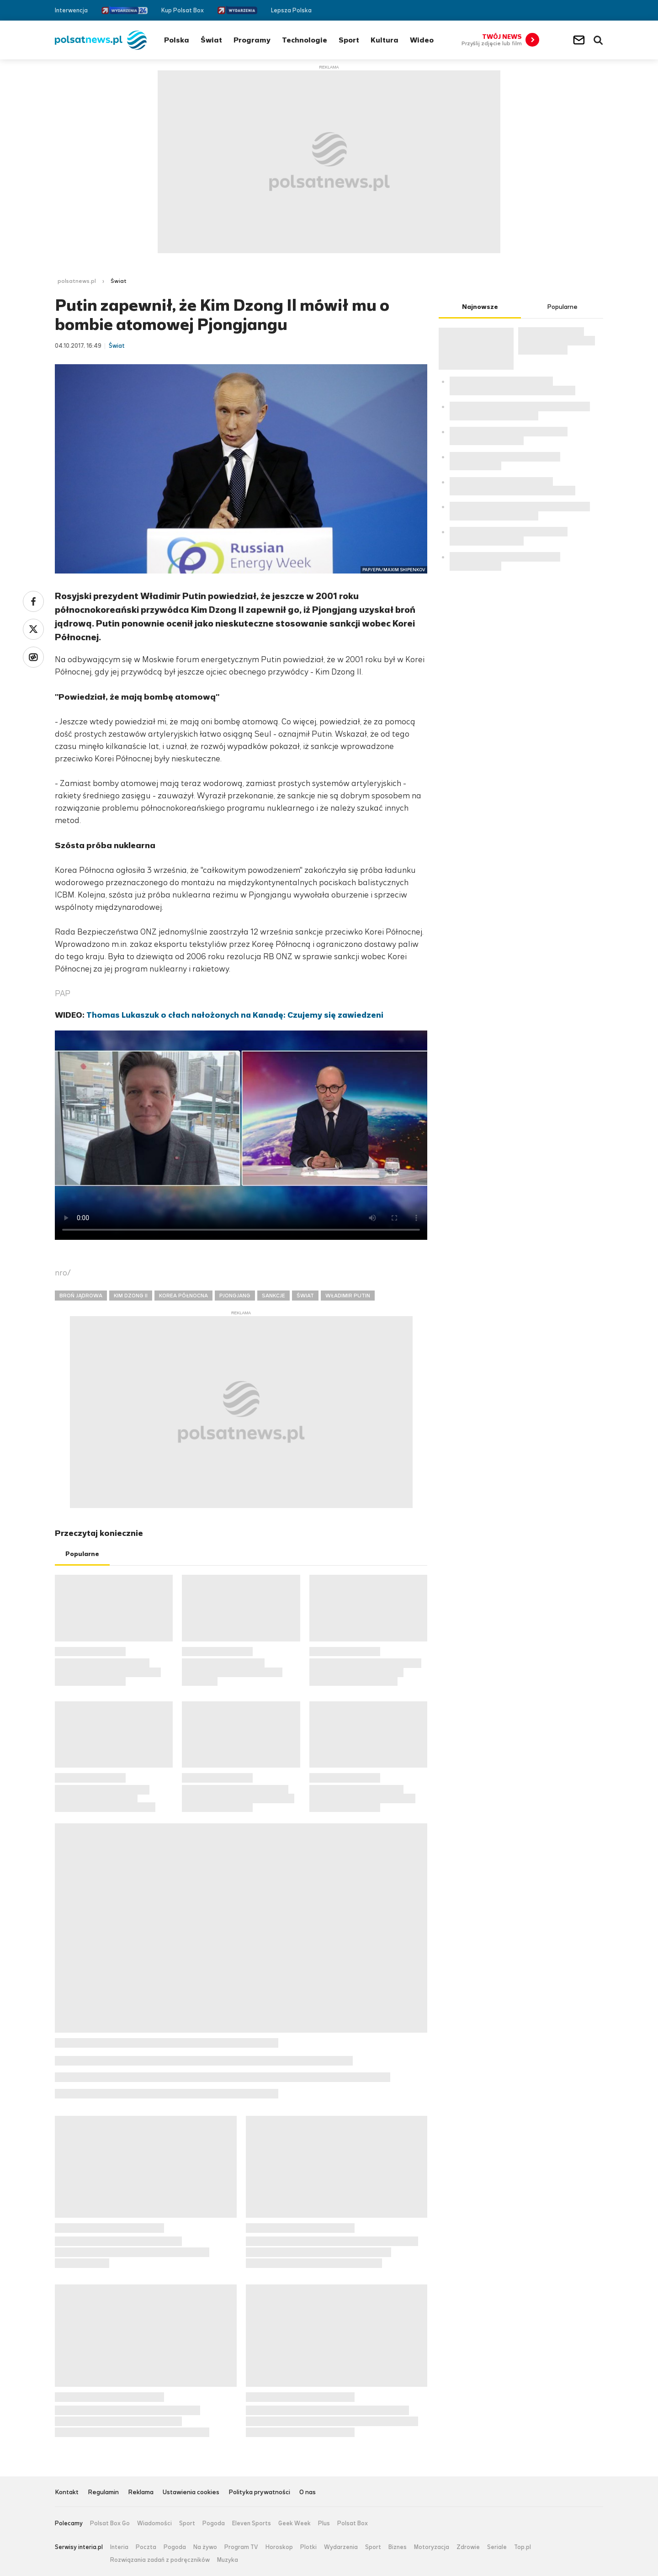  I want to click on Zdrowie, so click(468, 2547).